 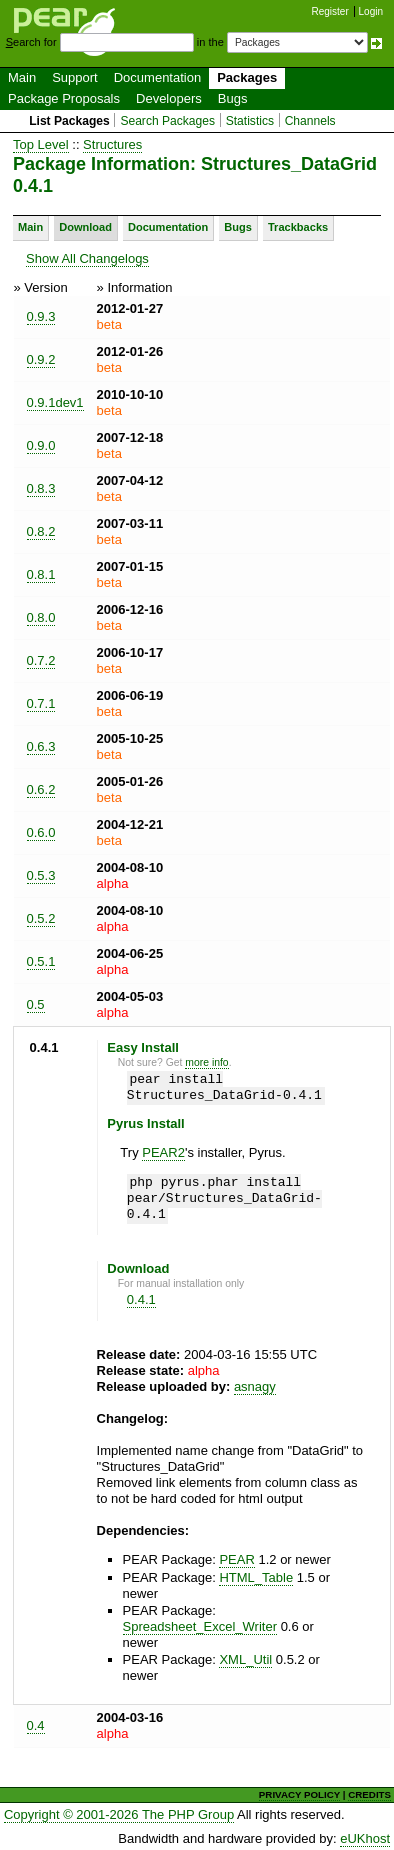 I want to click on 0.9.0, so click(x=41, y=445).